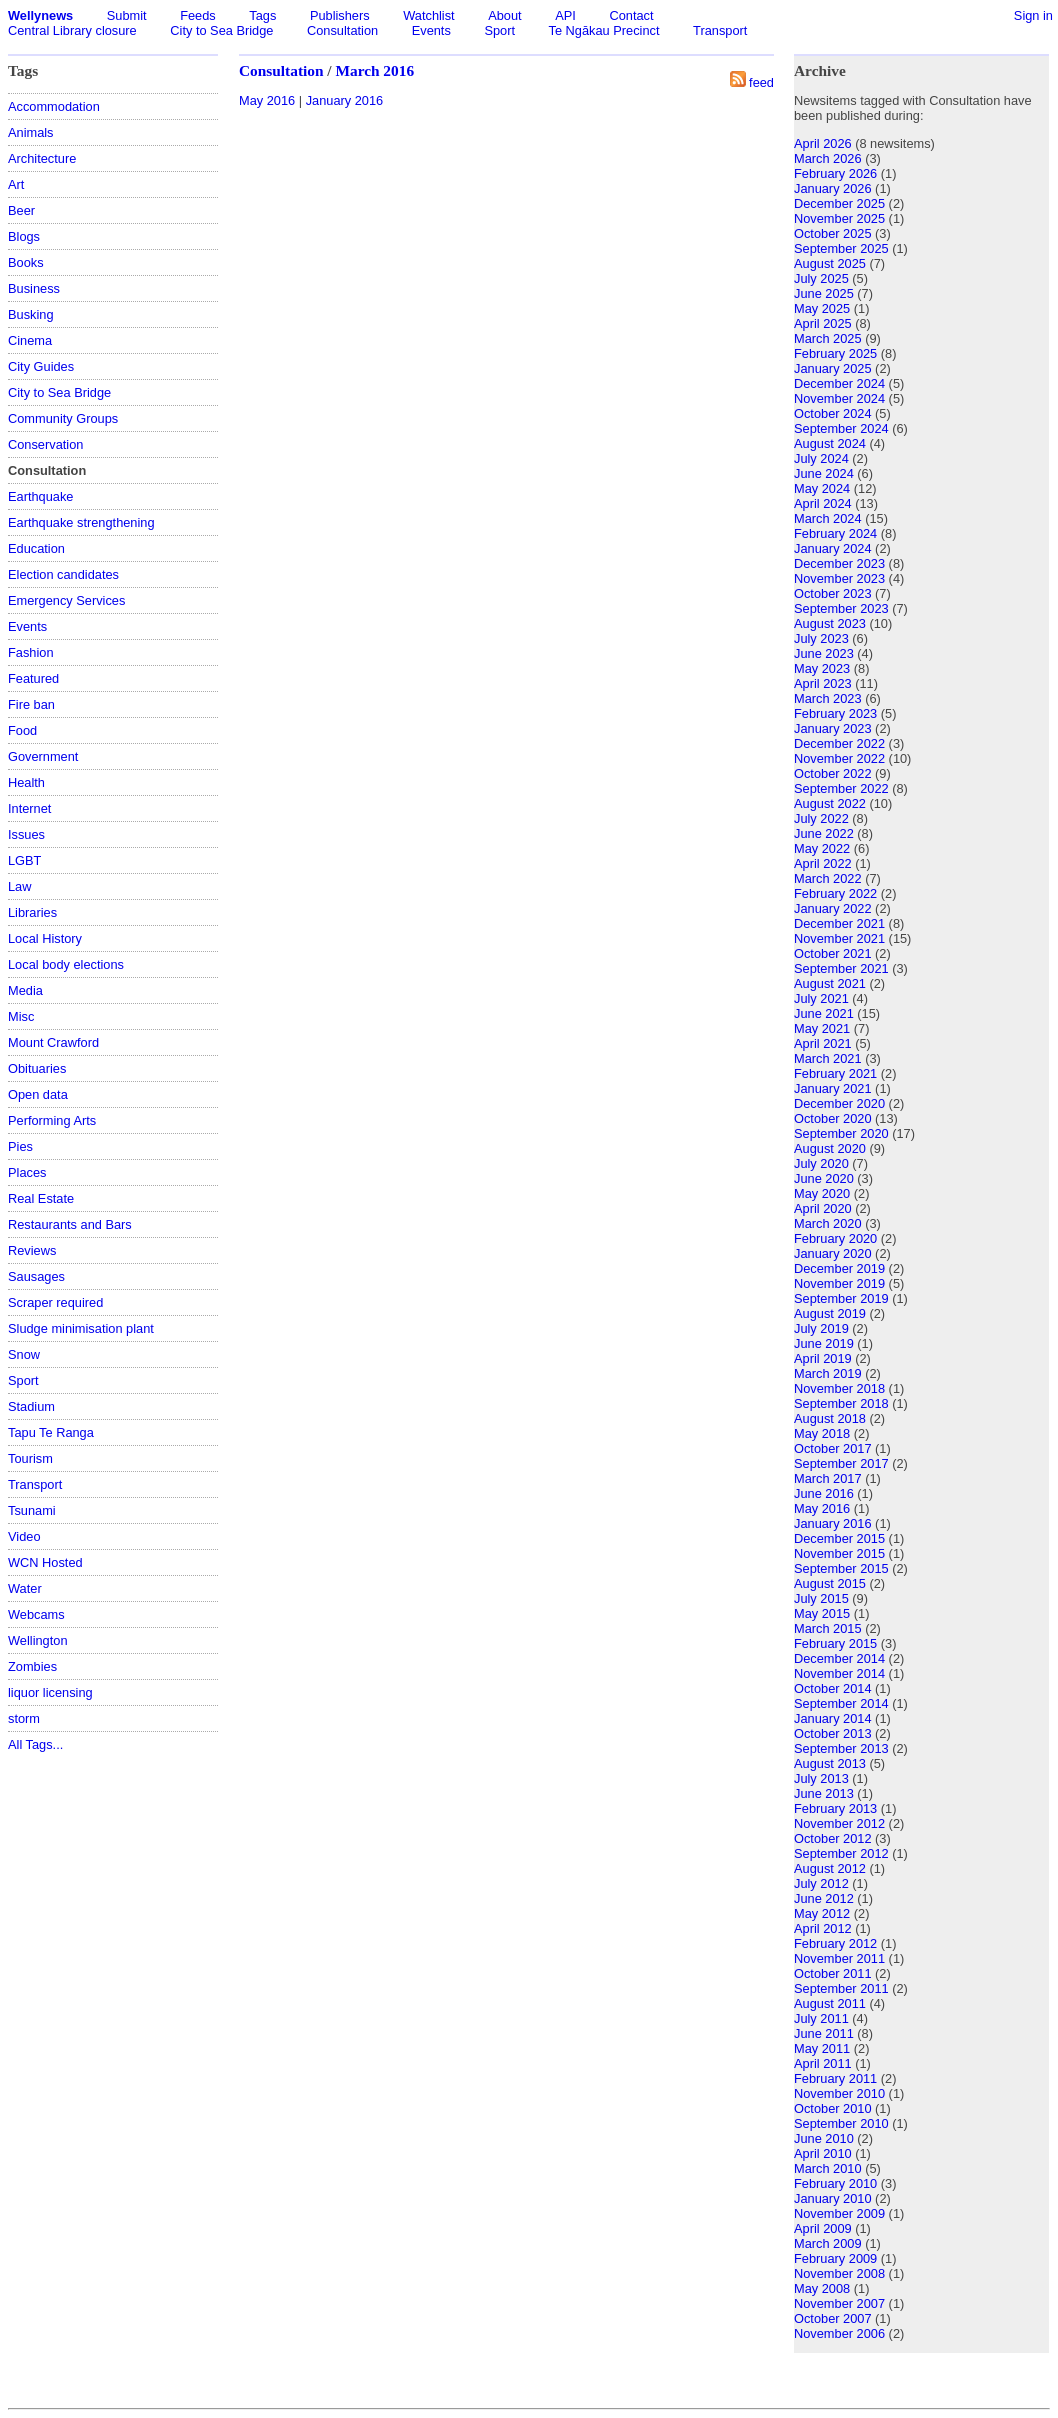 The height and width of the screenshot is (2418, 1058). Describe the element at coordinates (835, 713) in the screenshot. I see `February 2023` at that location.